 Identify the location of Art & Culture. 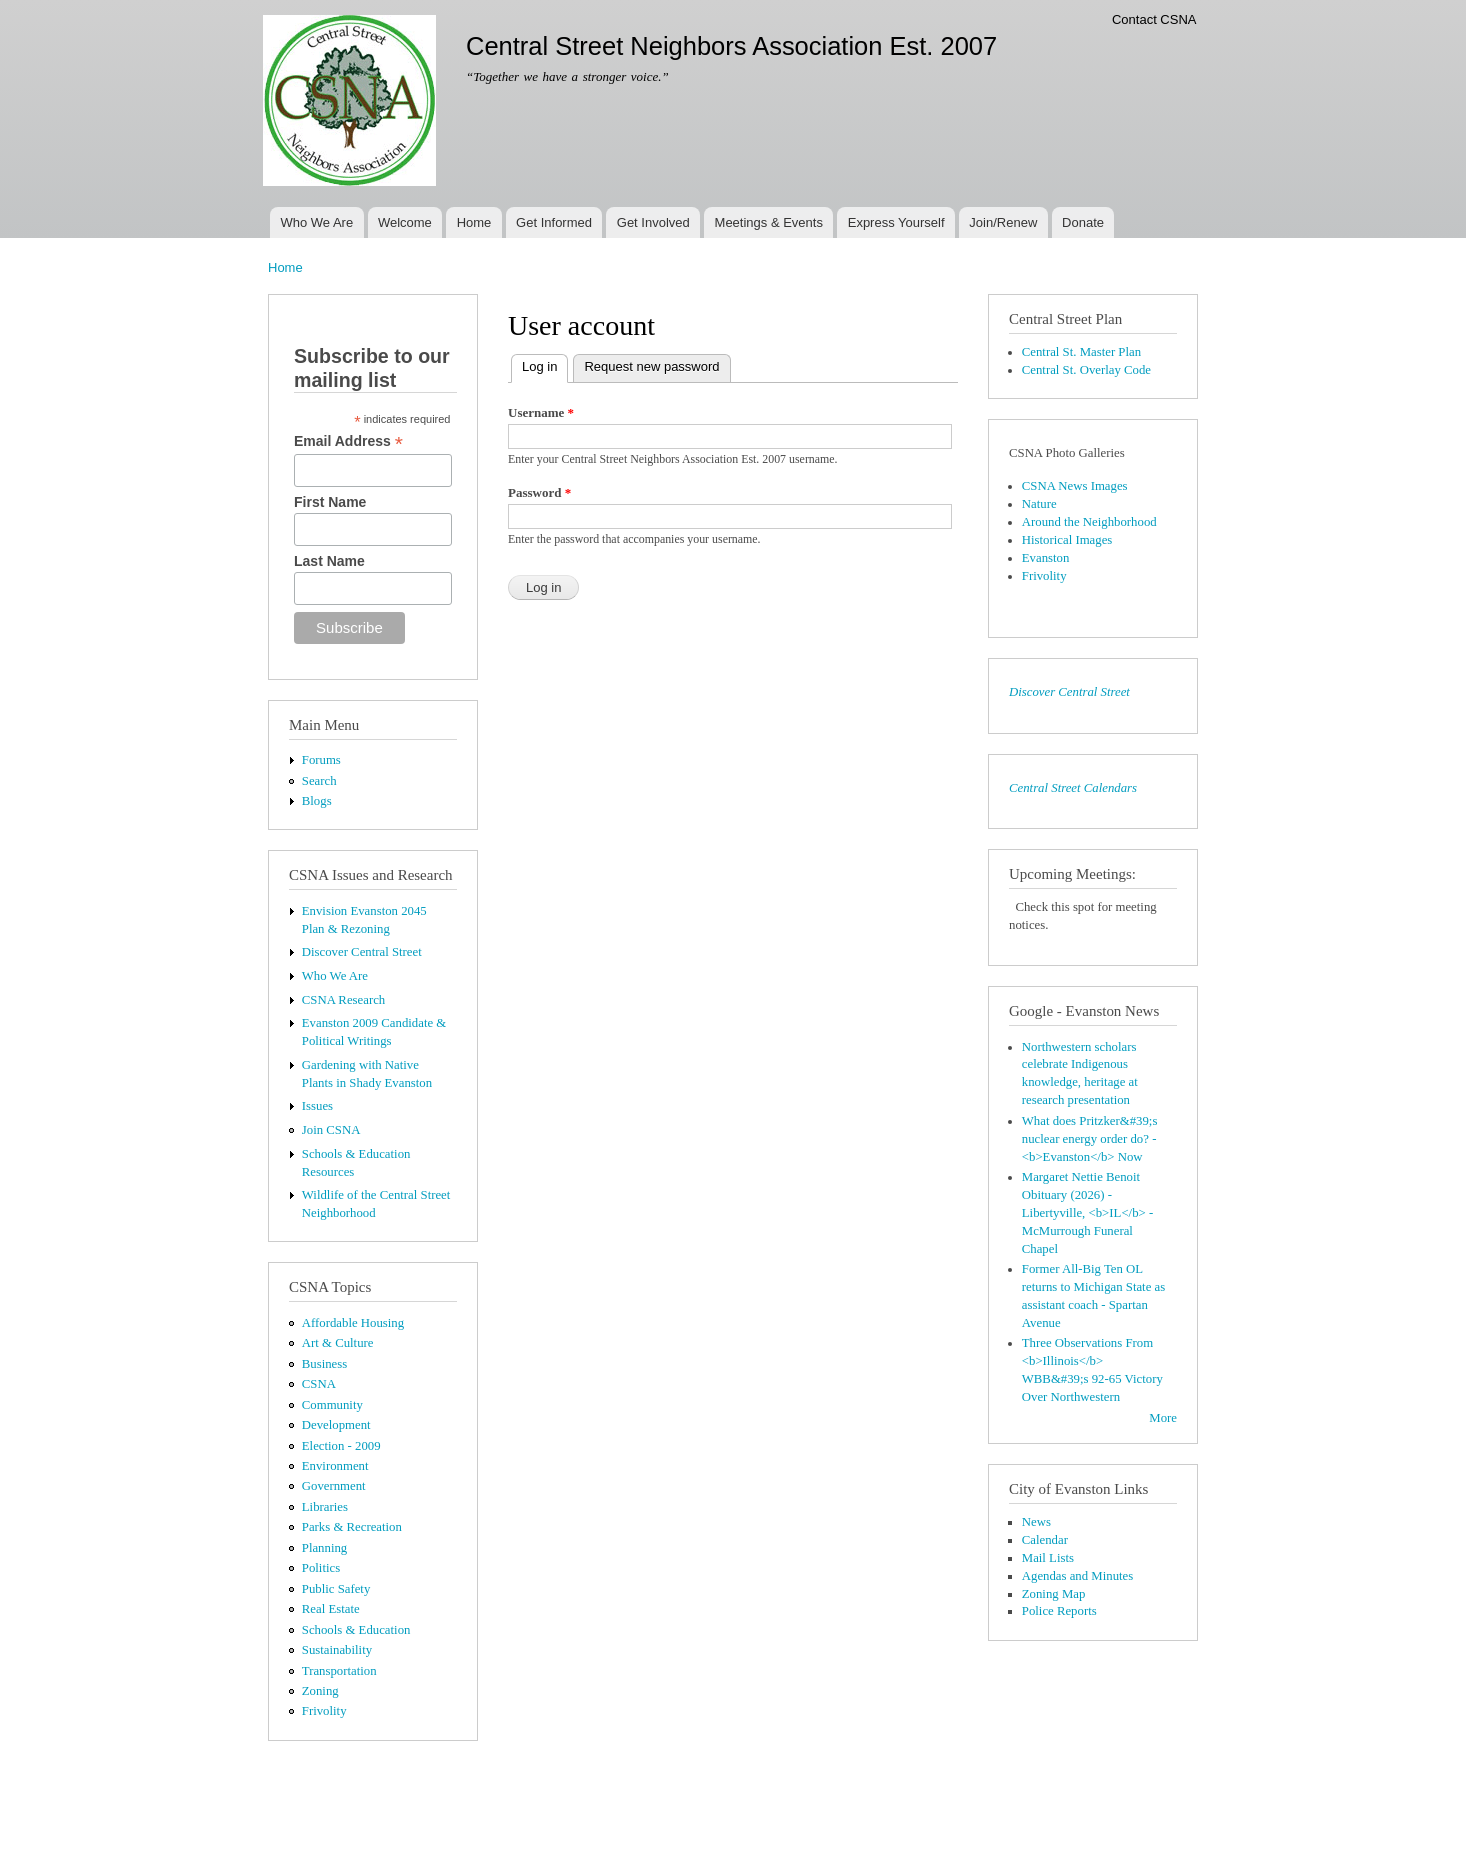
(338, 1343).